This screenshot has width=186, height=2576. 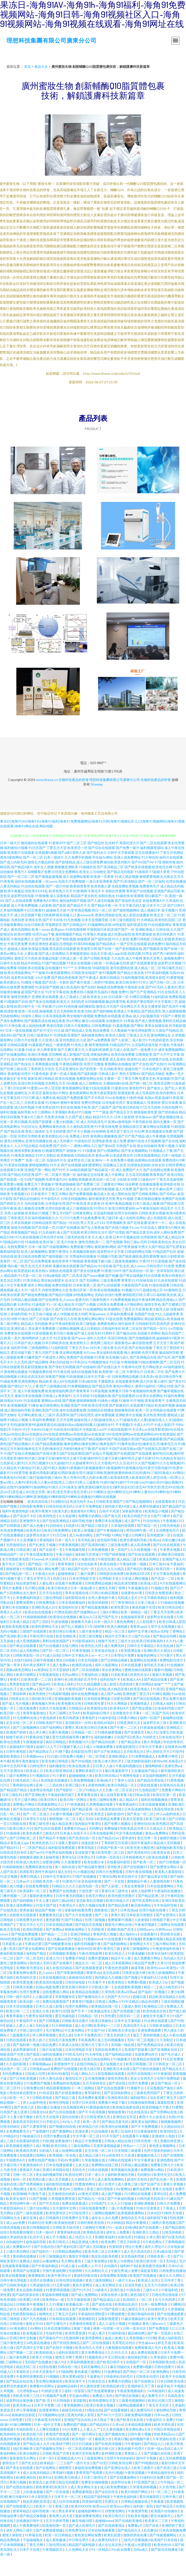 I want to click on 日本韩国欧美在线, so click(x=162, y=2362).